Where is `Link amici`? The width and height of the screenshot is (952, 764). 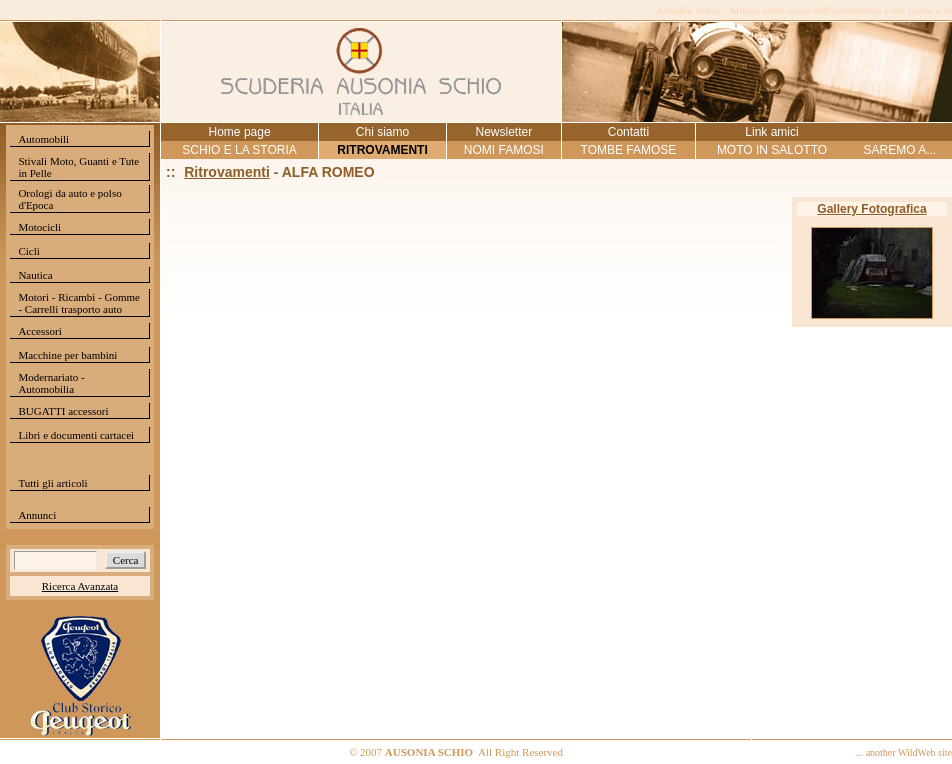 Link amici is located at coordinates (771, 132).